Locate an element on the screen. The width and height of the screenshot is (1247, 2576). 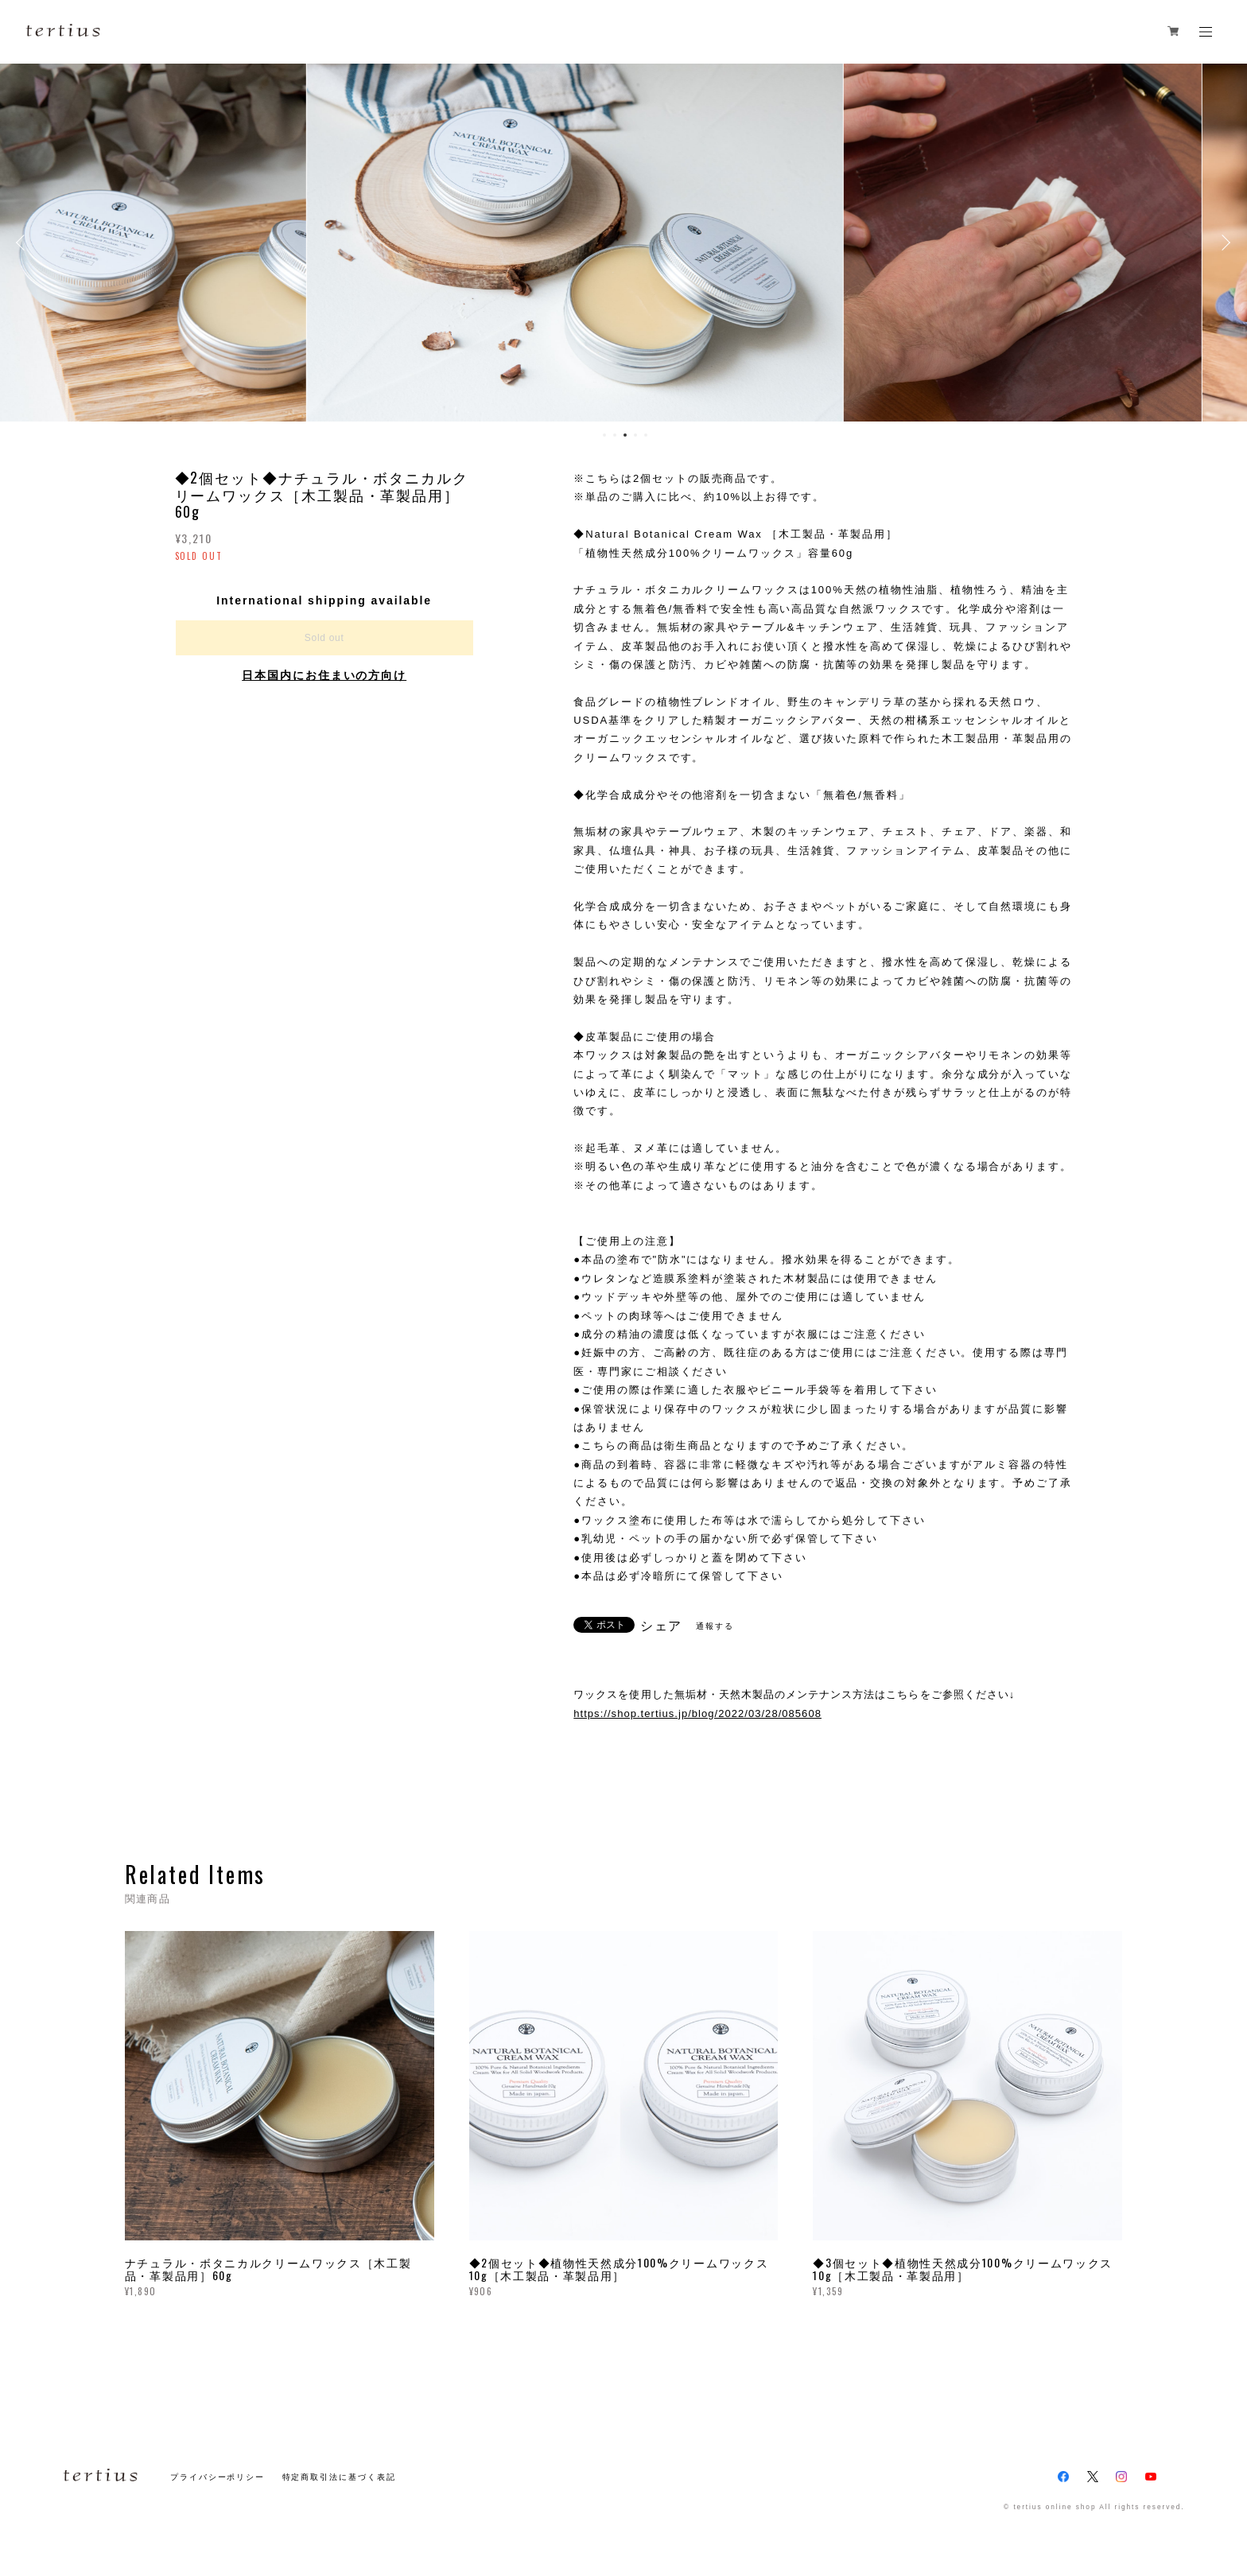
Next [button] is located at coordinates (1223, 243).